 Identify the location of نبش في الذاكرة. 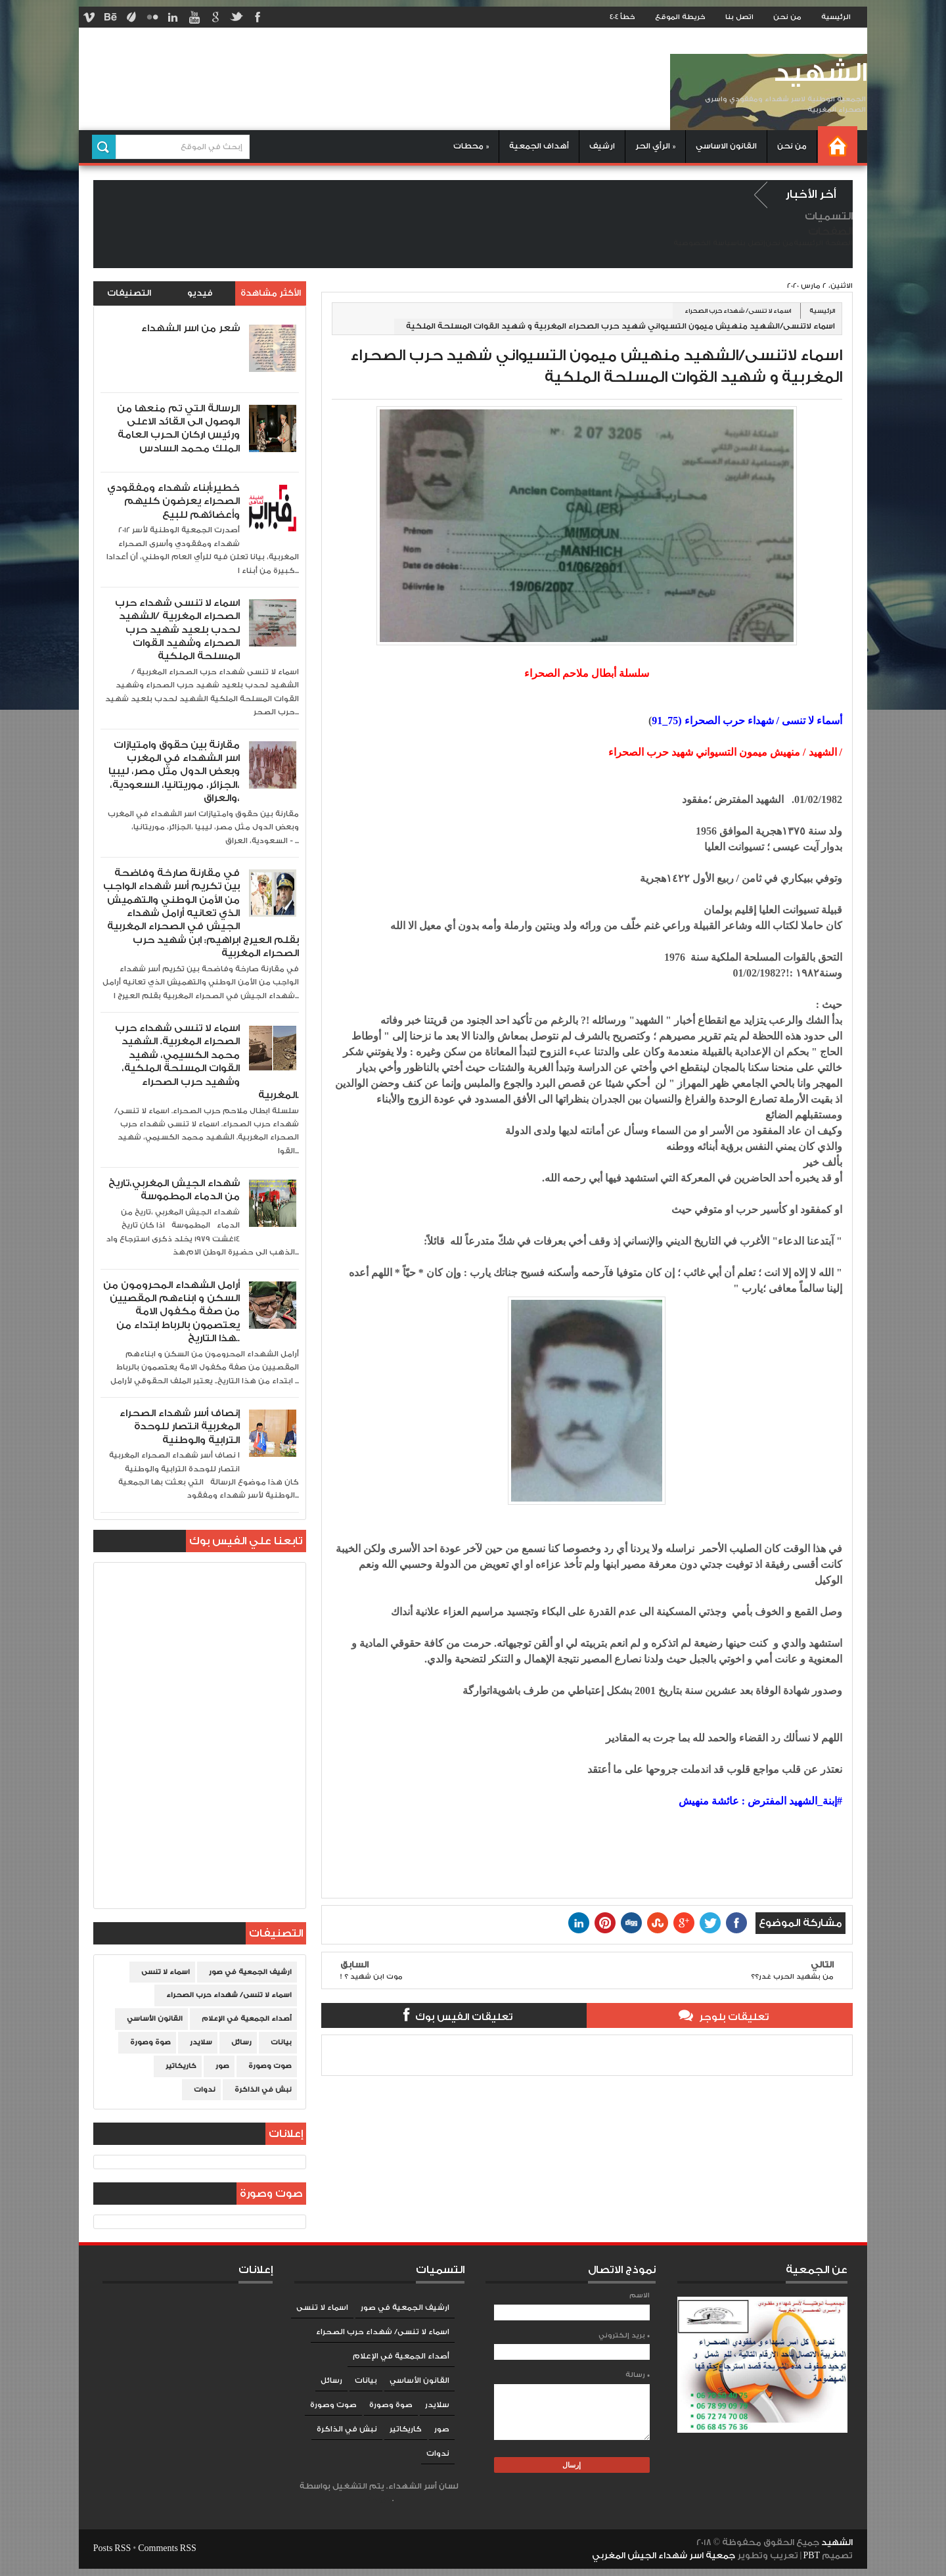
(263, 2089).